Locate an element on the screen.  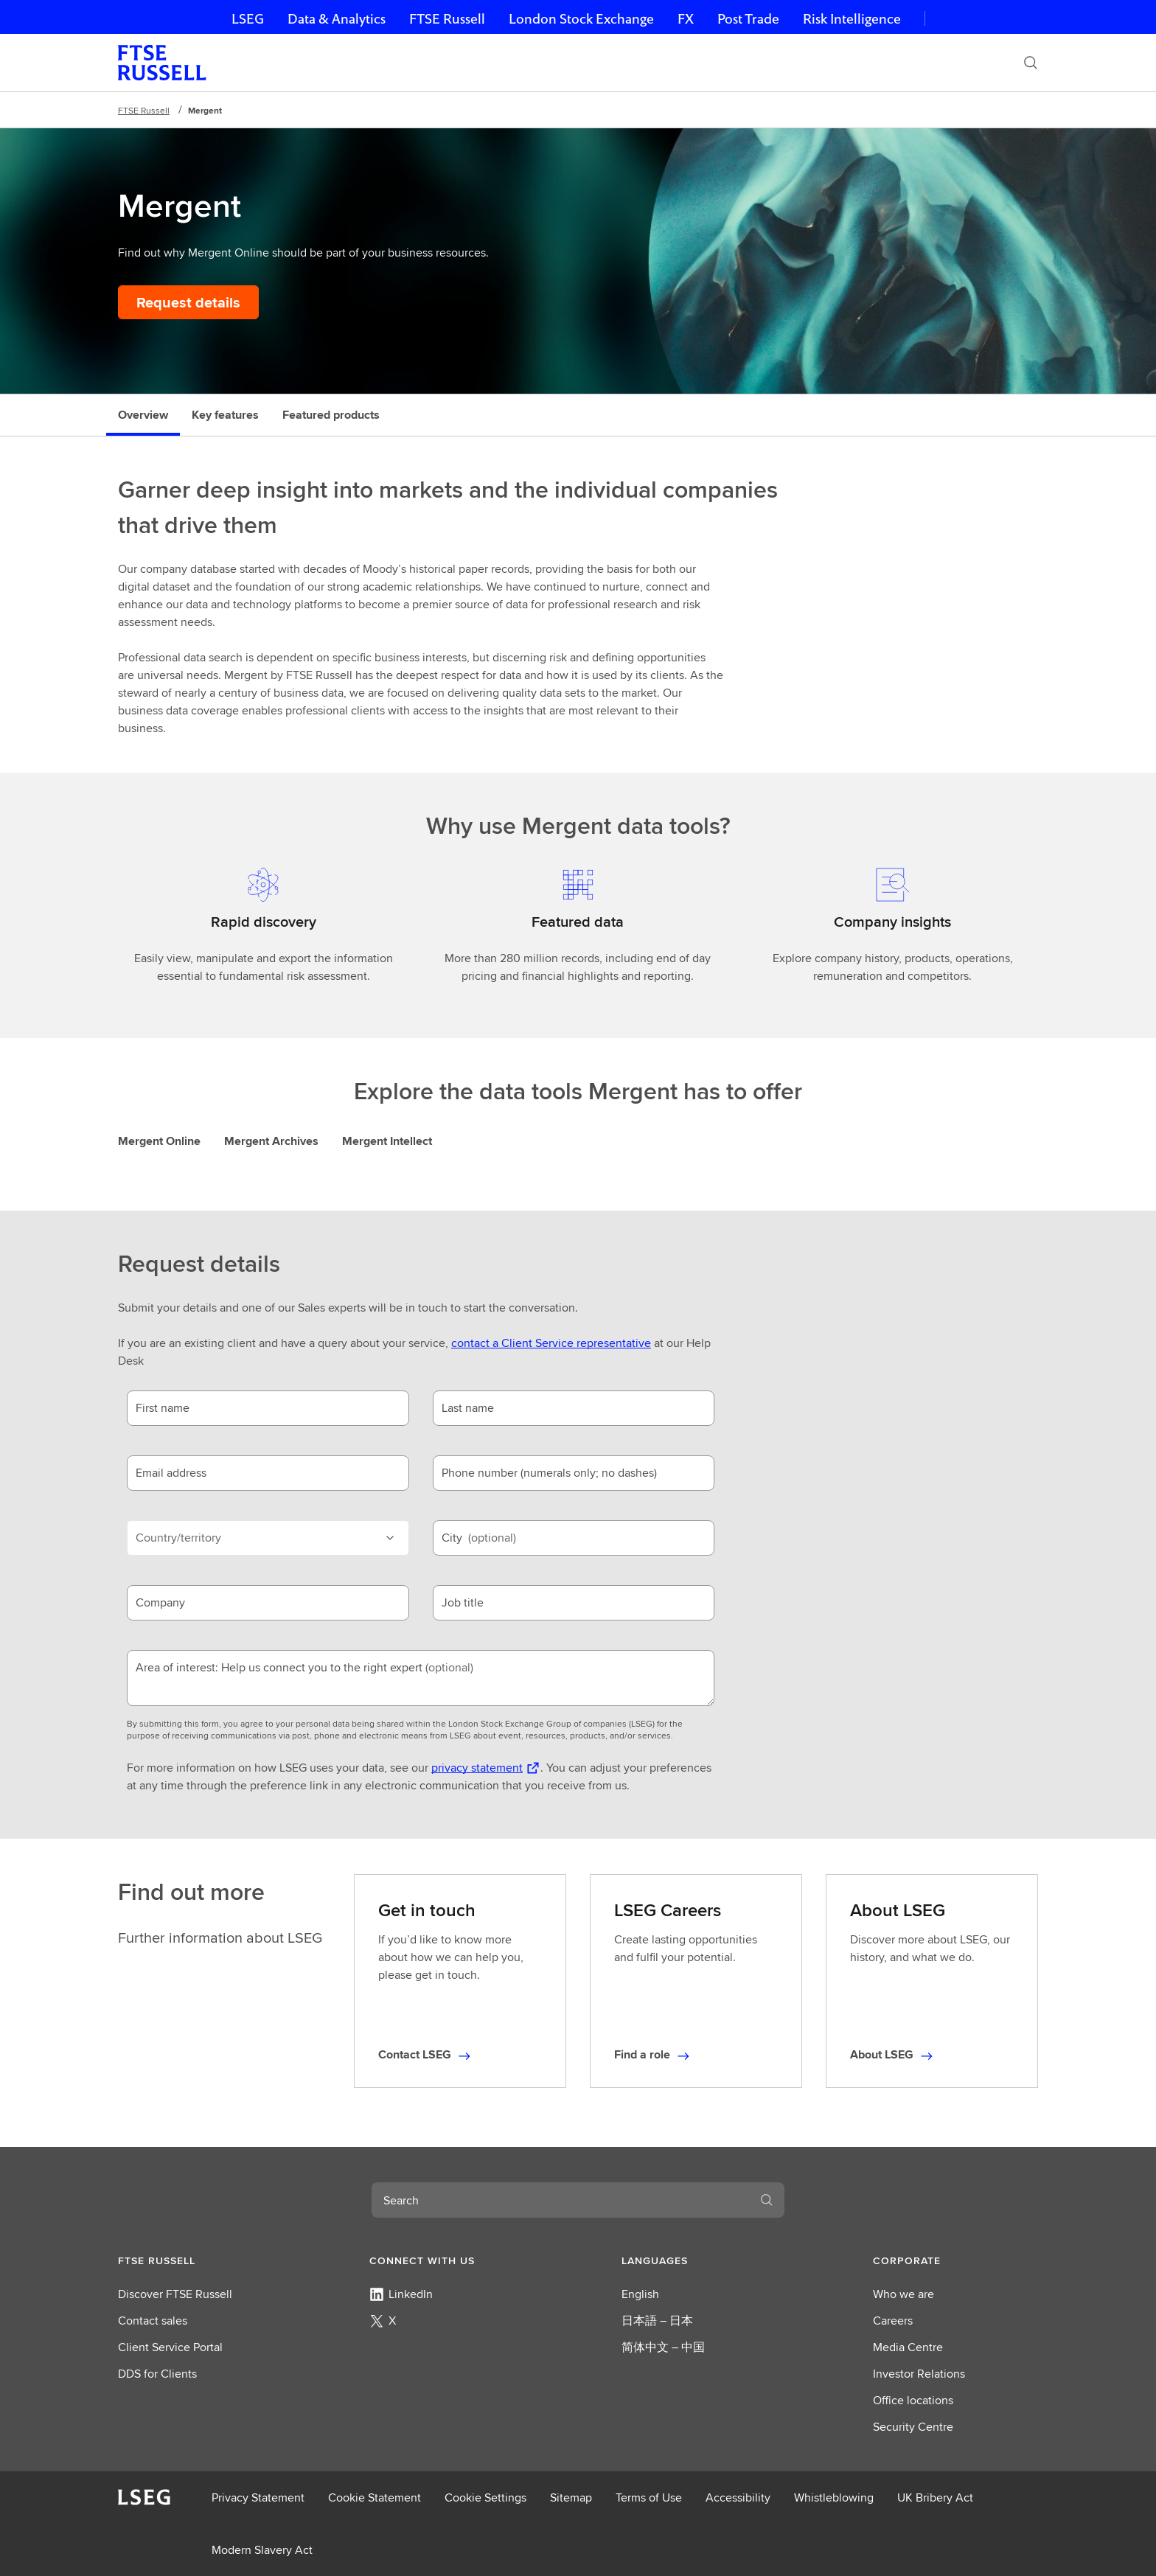
Mergent Archives [tab] is located at coordinates (271, 1140).